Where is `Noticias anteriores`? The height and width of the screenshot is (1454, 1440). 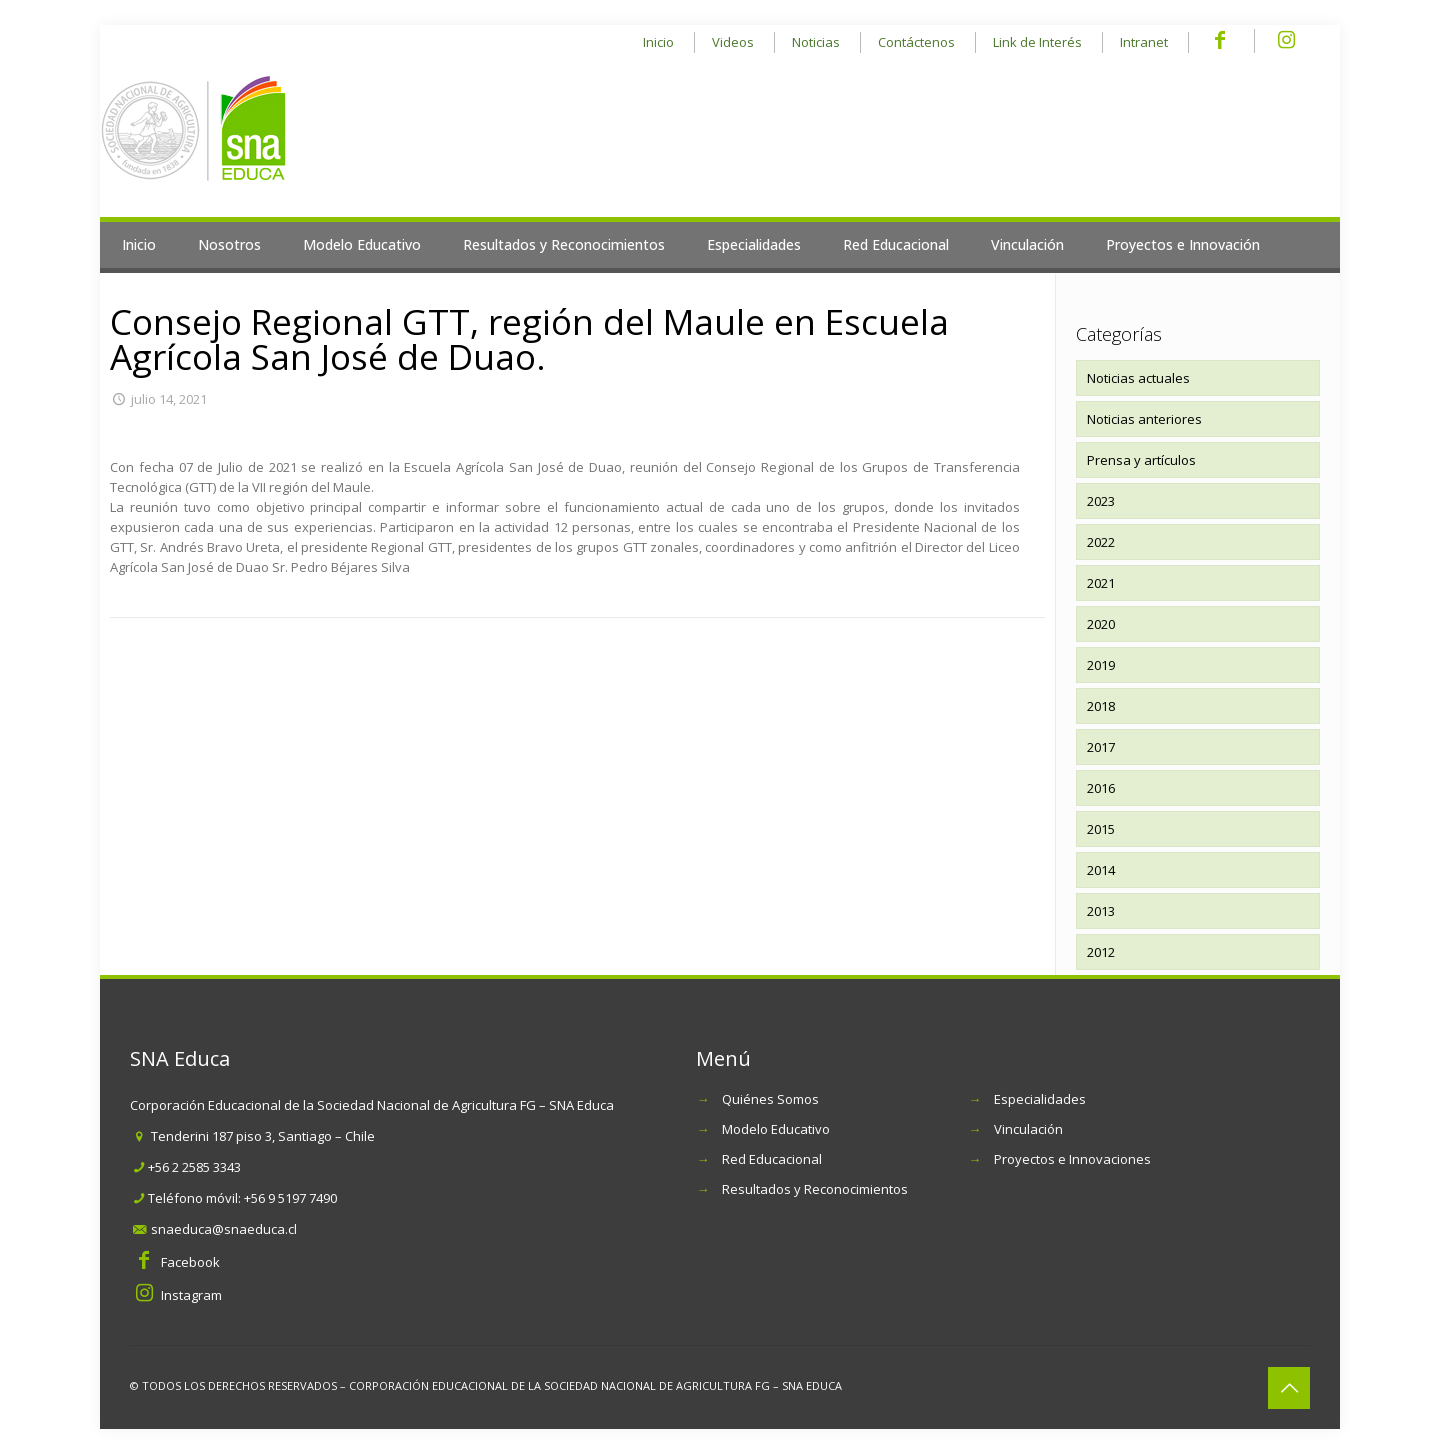
Noticias anteriores is located at coordinates (1144, 419).